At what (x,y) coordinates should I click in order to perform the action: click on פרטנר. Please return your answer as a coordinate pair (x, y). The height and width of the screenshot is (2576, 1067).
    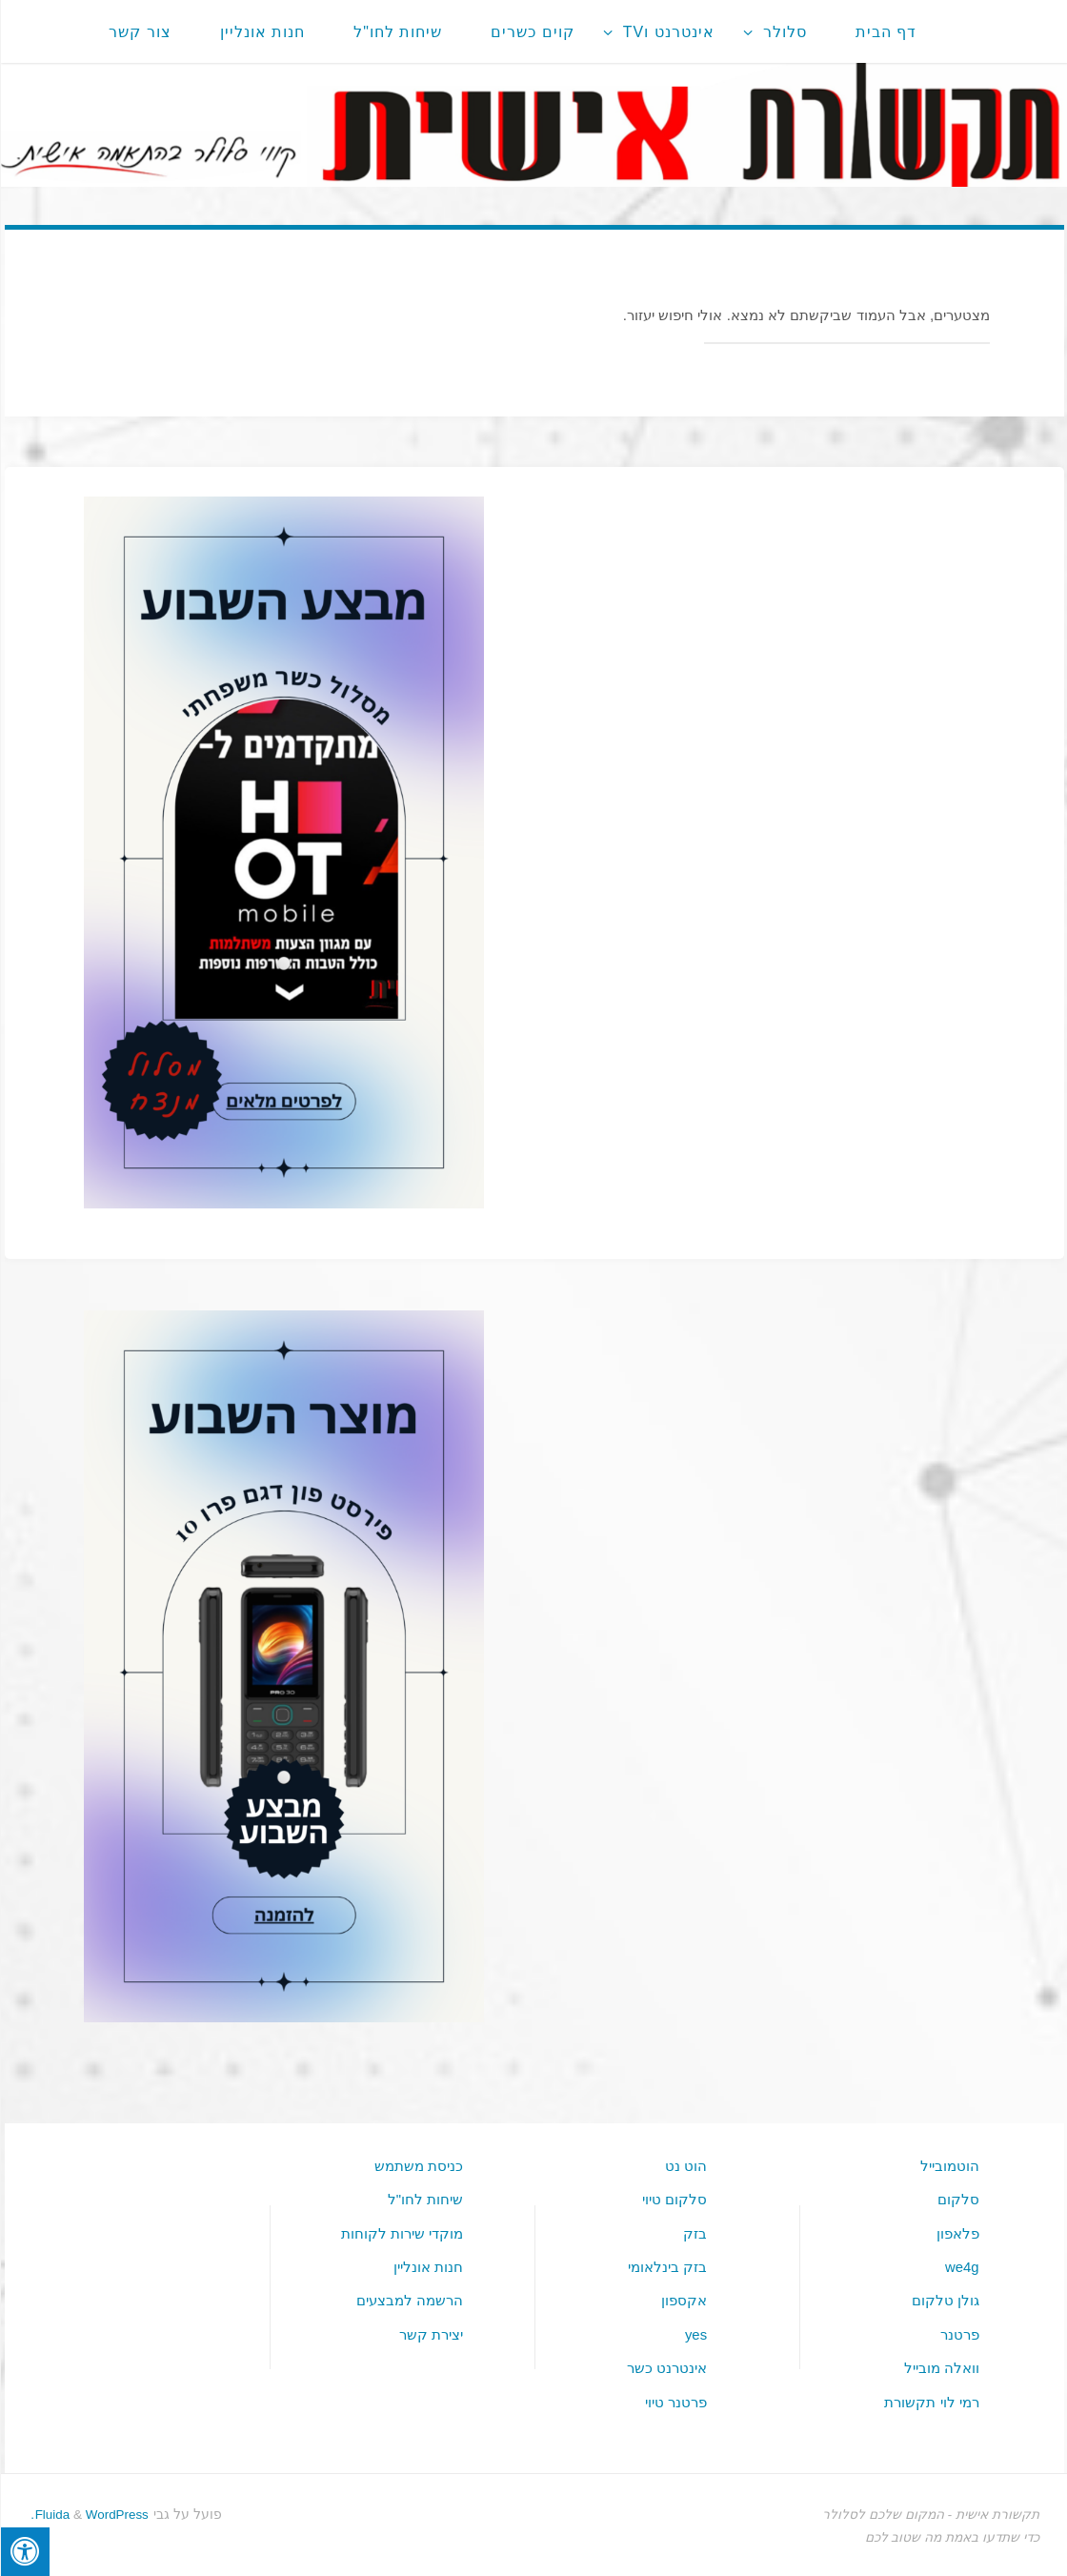
    Looking at the image, I should click on (958, 2332).